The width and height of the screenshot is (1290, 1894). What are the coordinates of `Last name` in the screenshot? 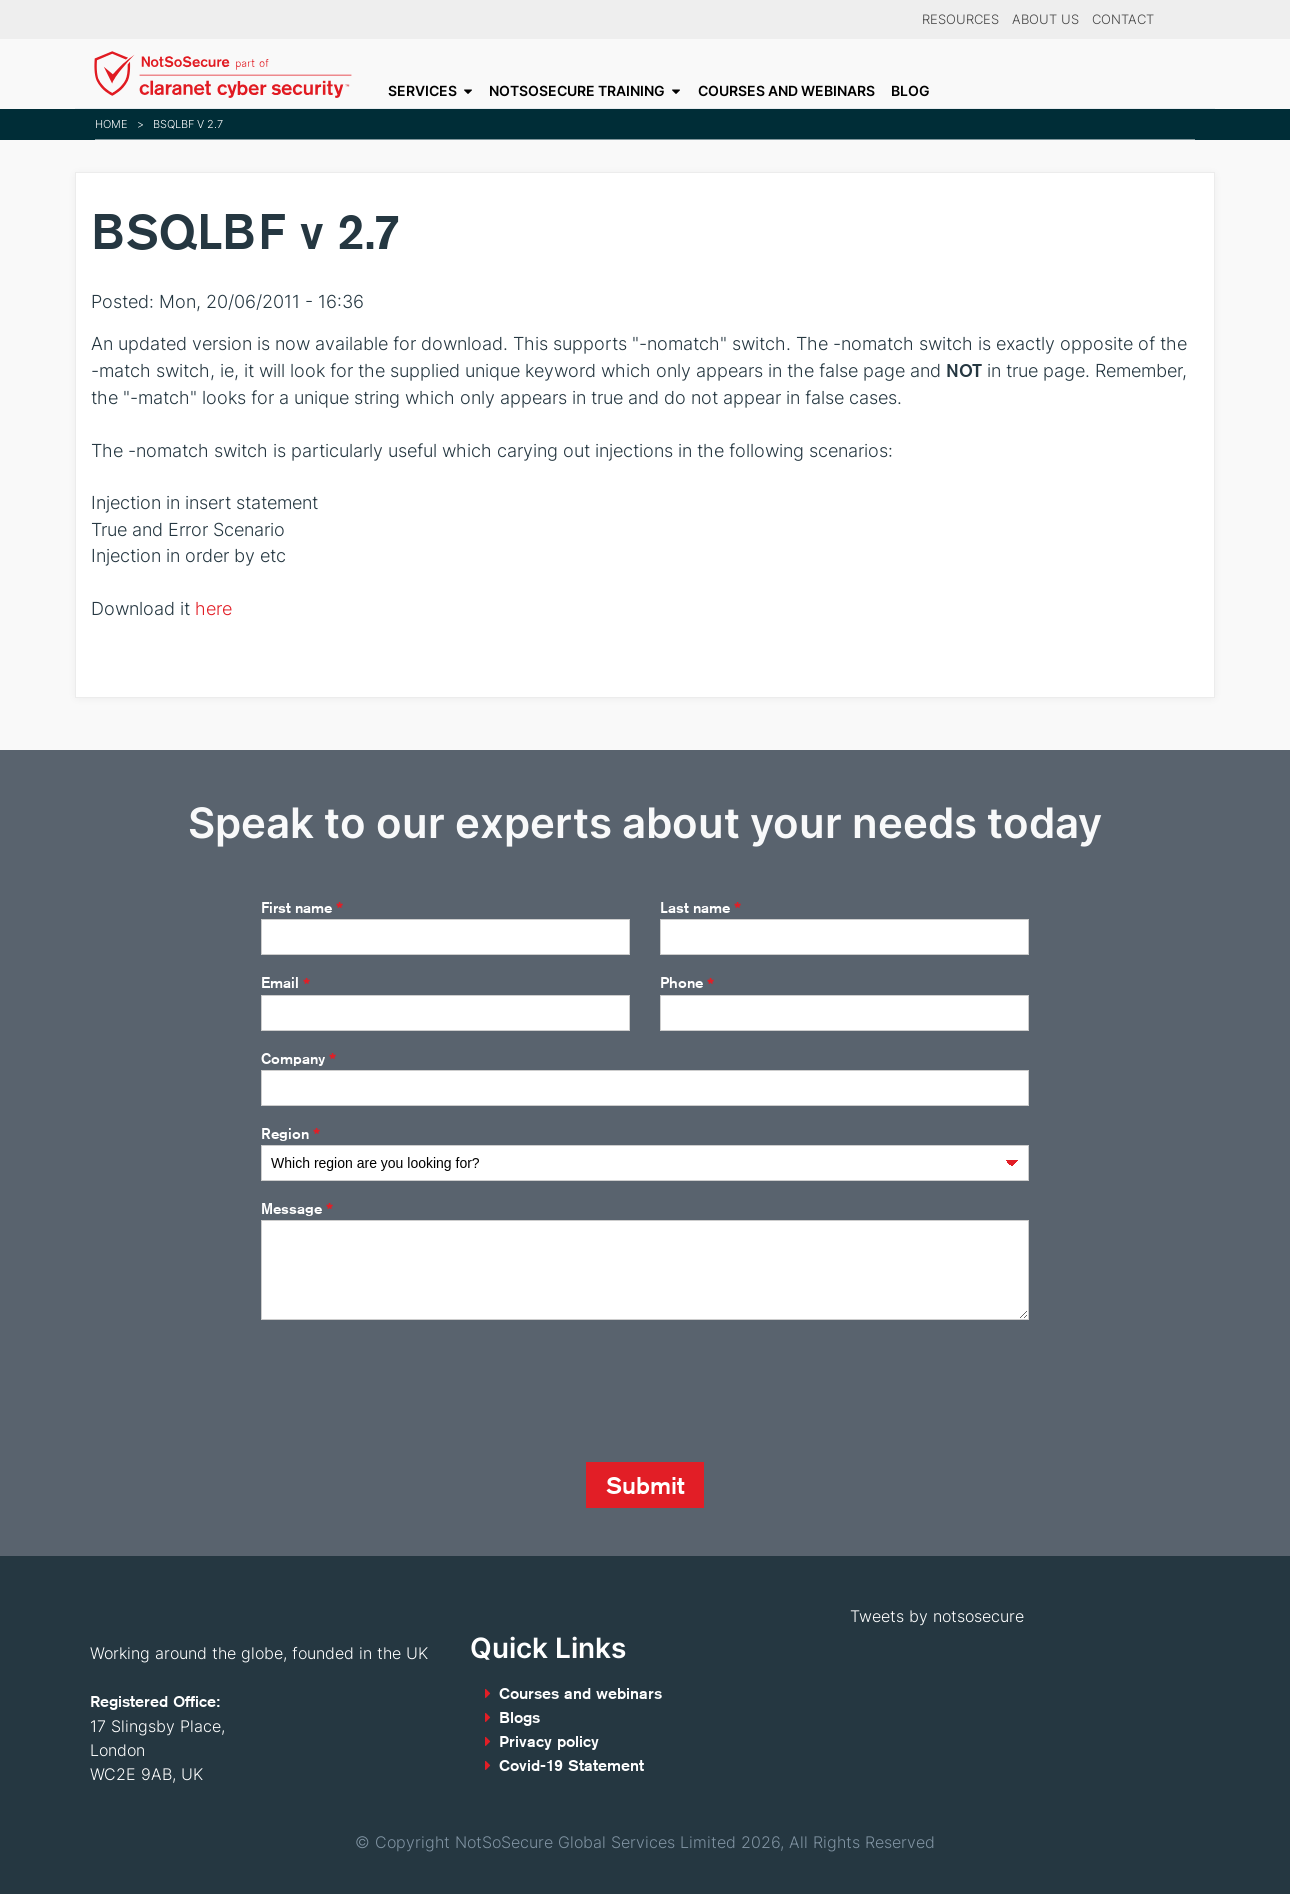 It's located at (700, 908).